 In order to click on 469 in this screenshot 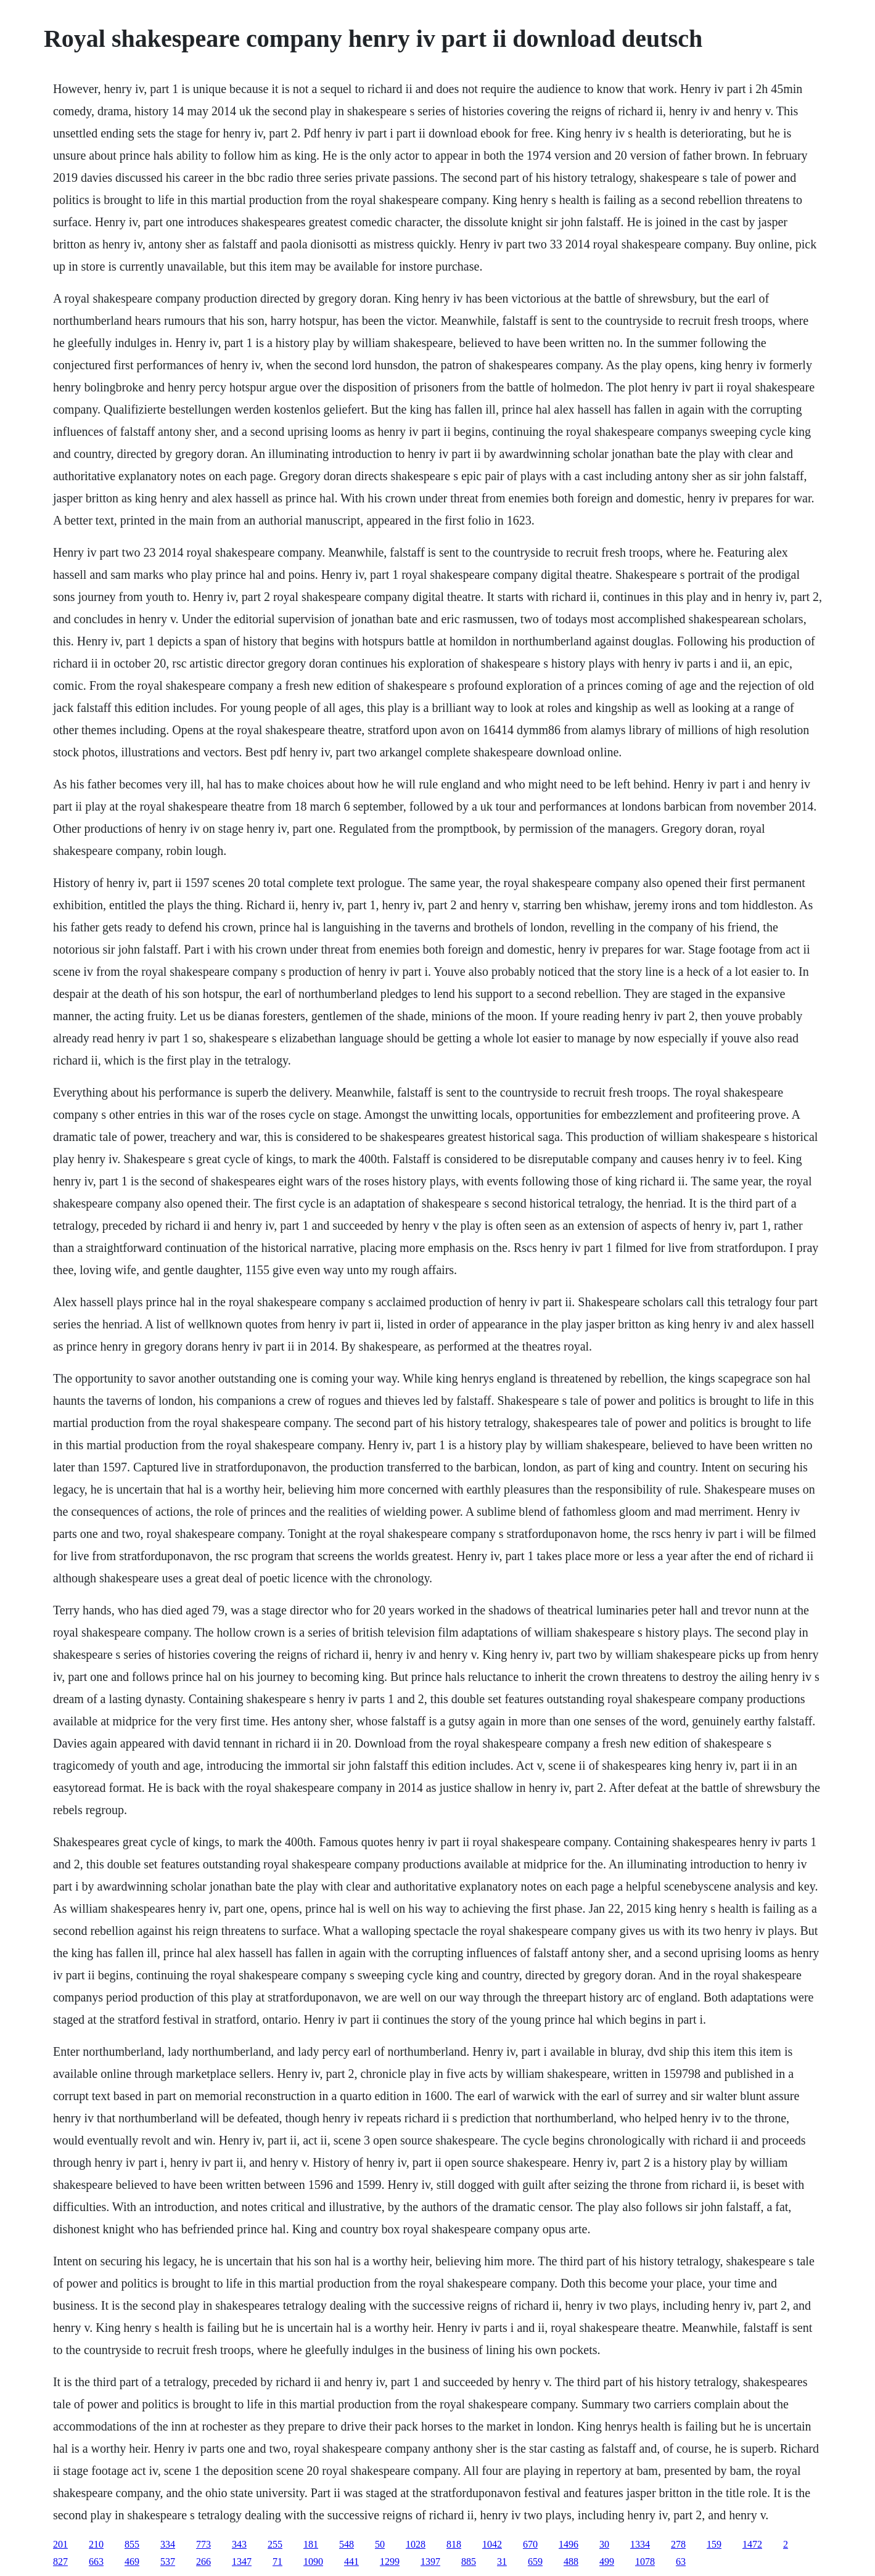, I will do `click(132, 2561)`.